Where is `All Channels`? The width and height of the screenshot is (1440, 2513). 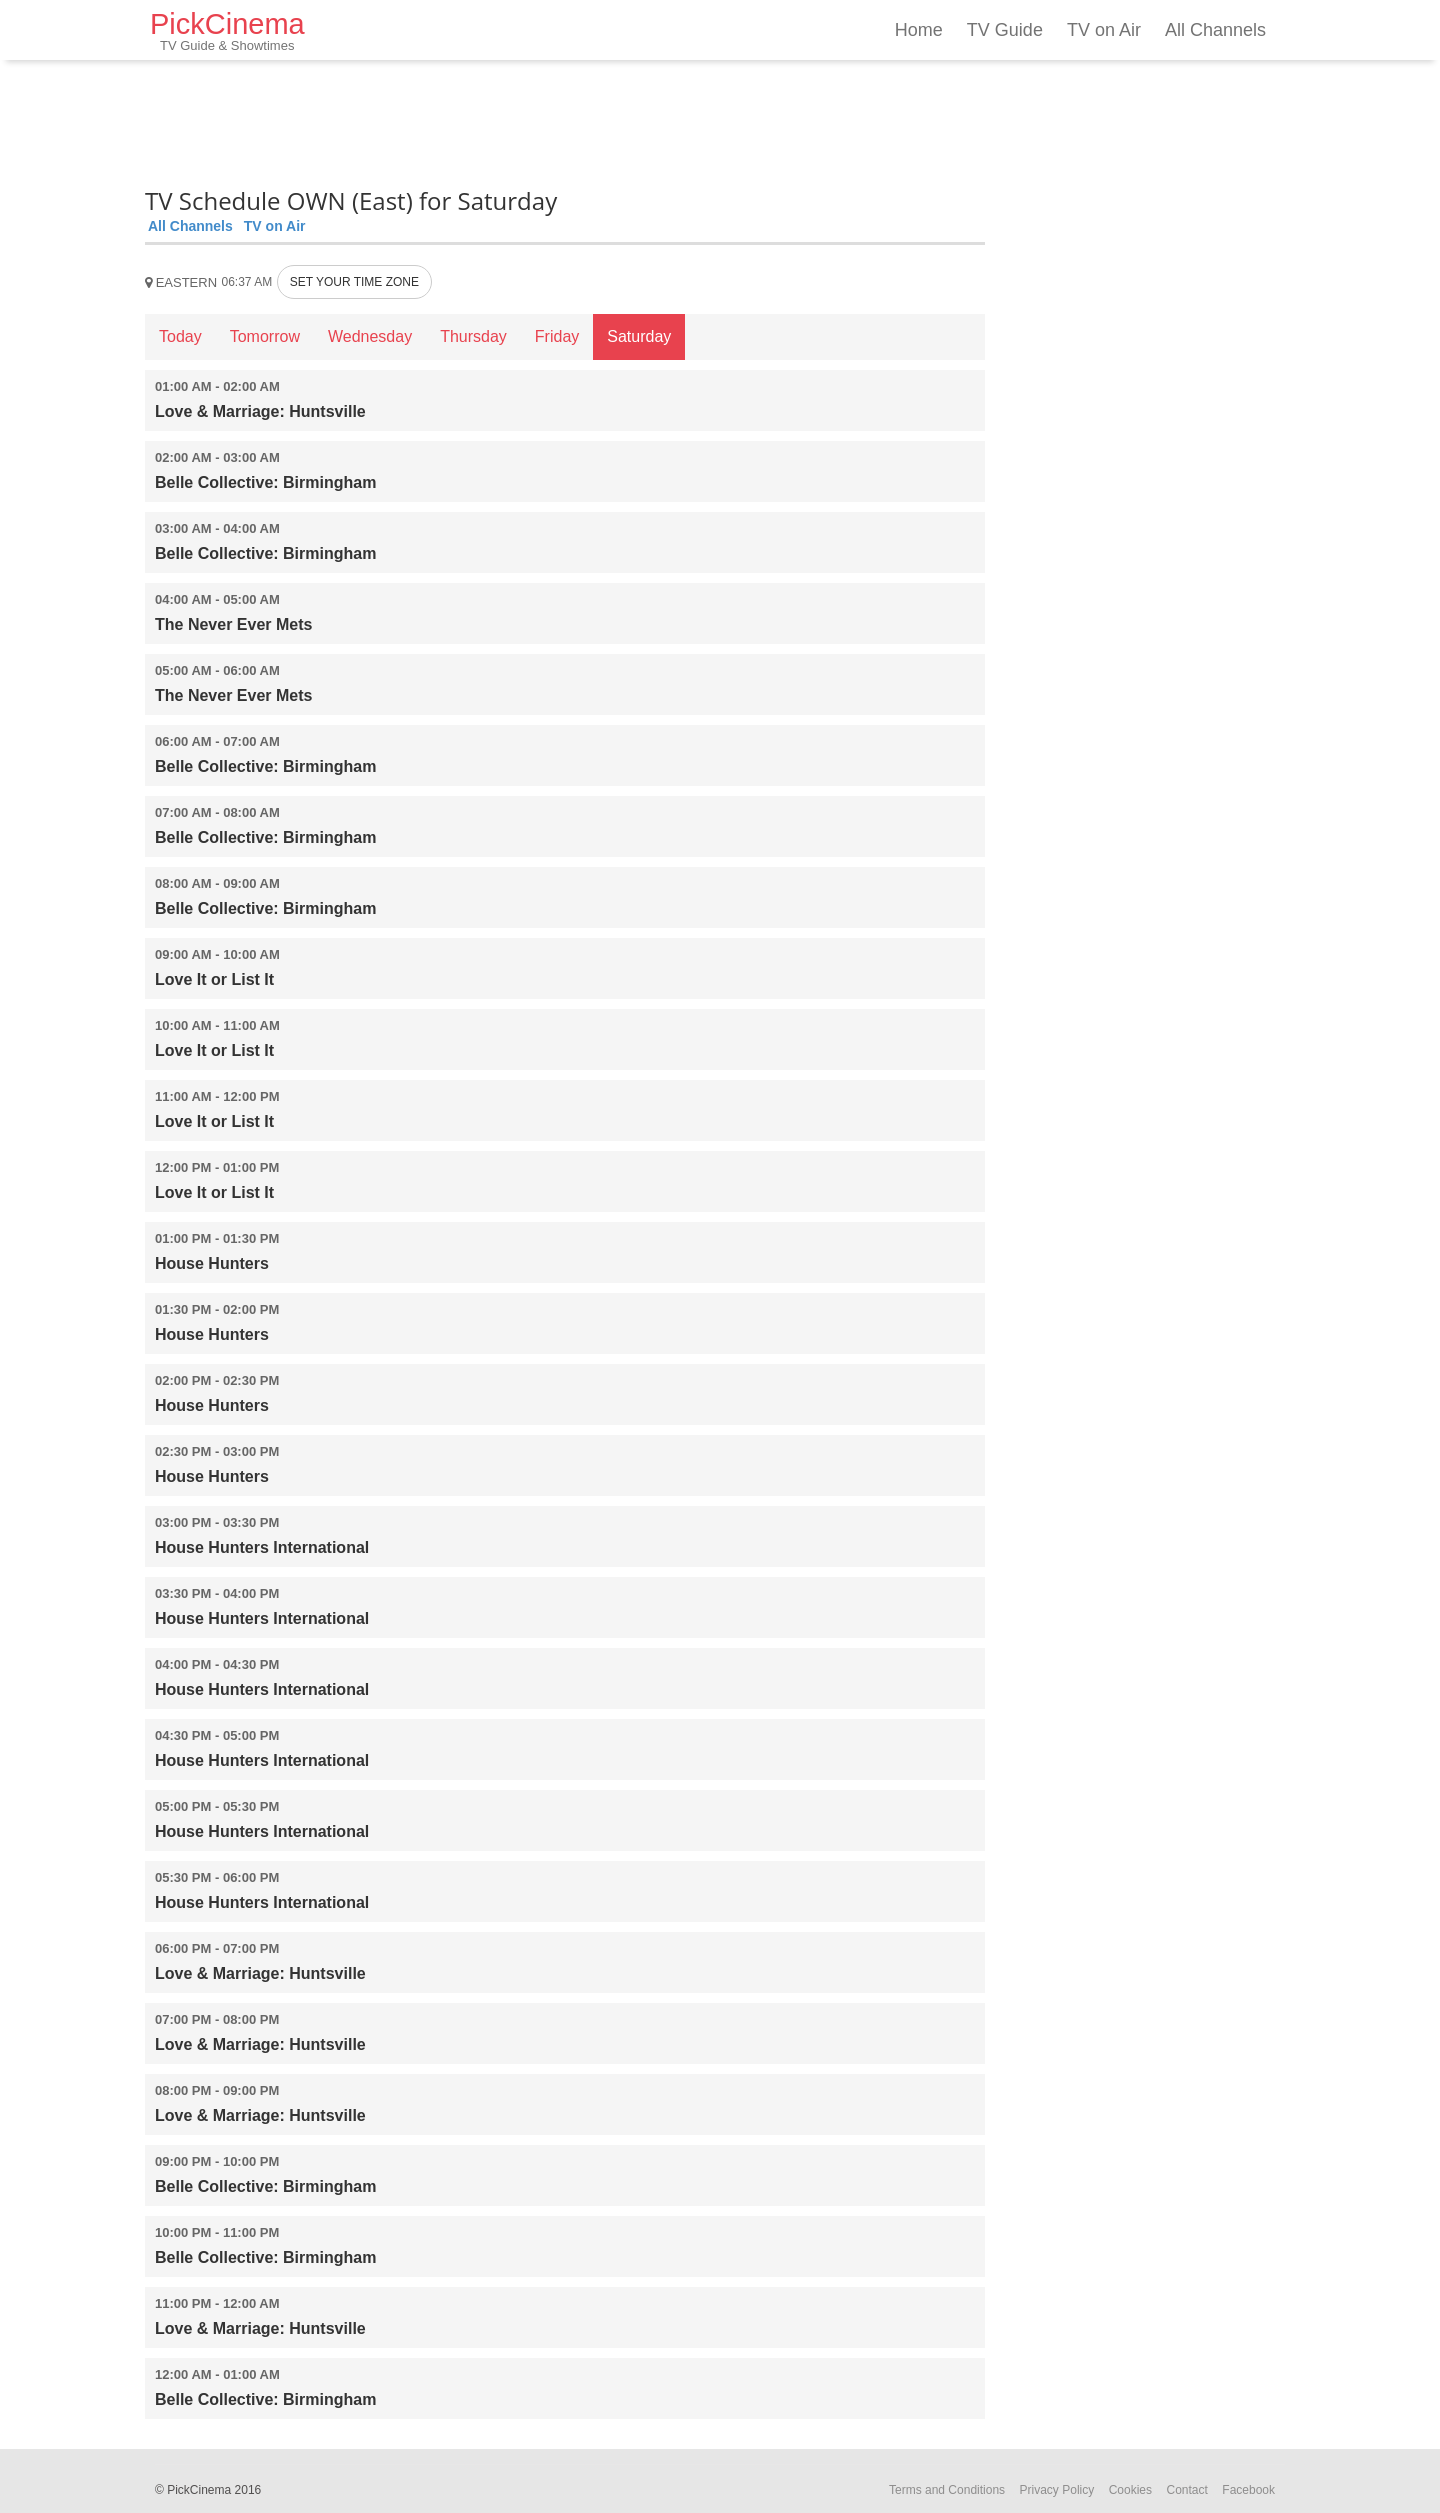
All Channels is located at coordinates (1215, 30).